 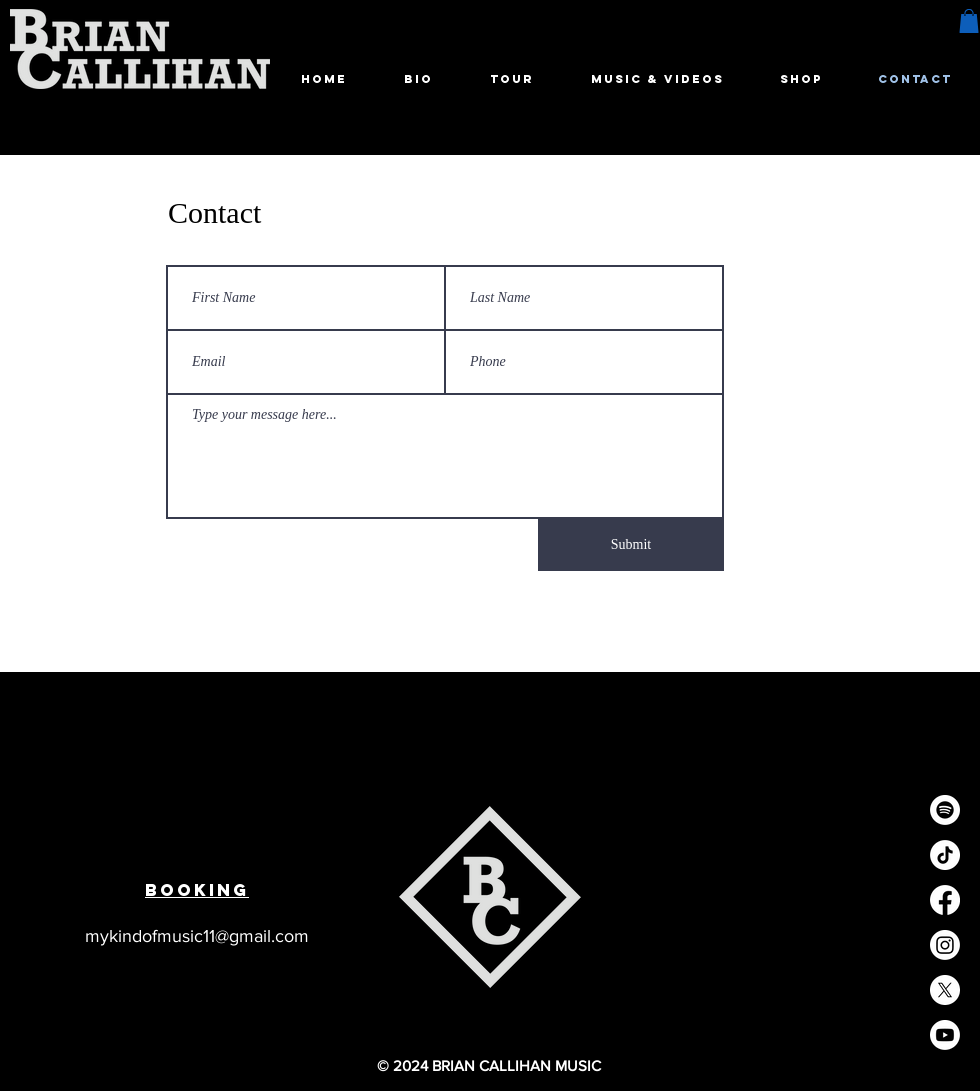 I want to click on [Submit], so click(x=631, y=545).